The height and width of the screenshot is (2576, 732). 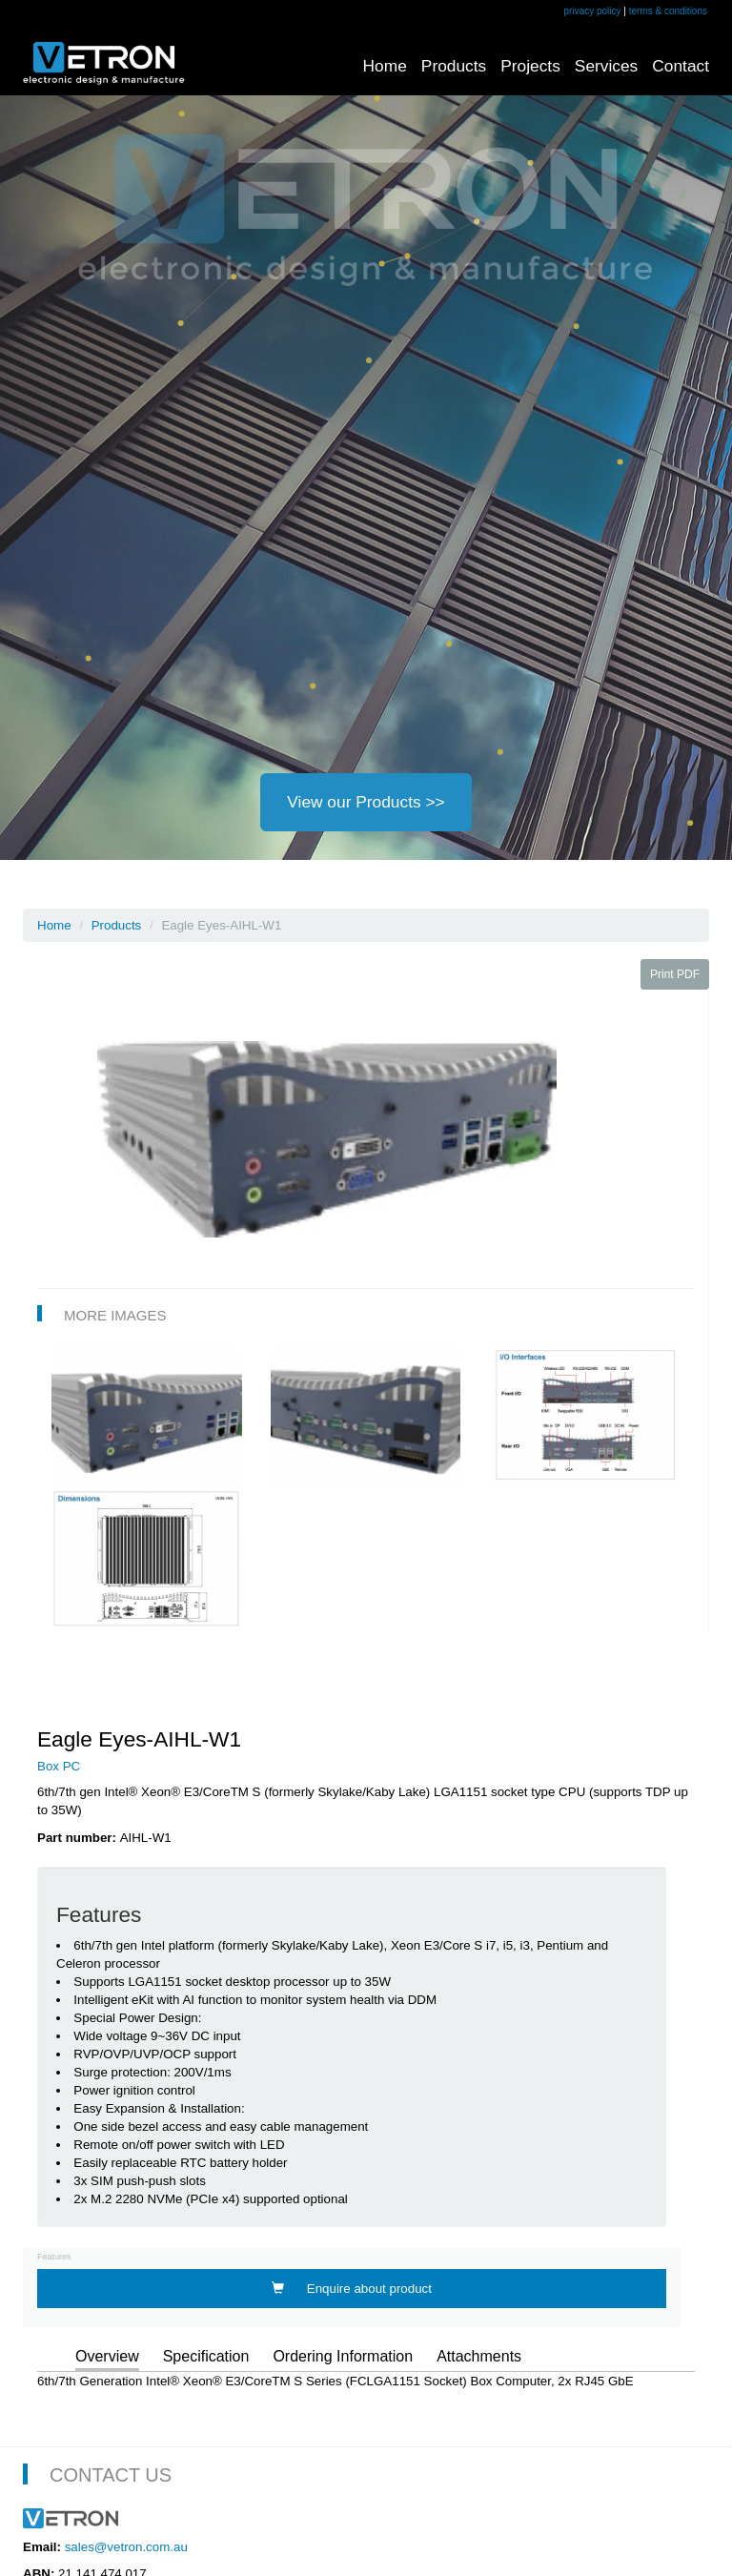 What do you see at coordinates (530, 65) in the screenshot?
I see `Projects` at bounding box center [530, 65].